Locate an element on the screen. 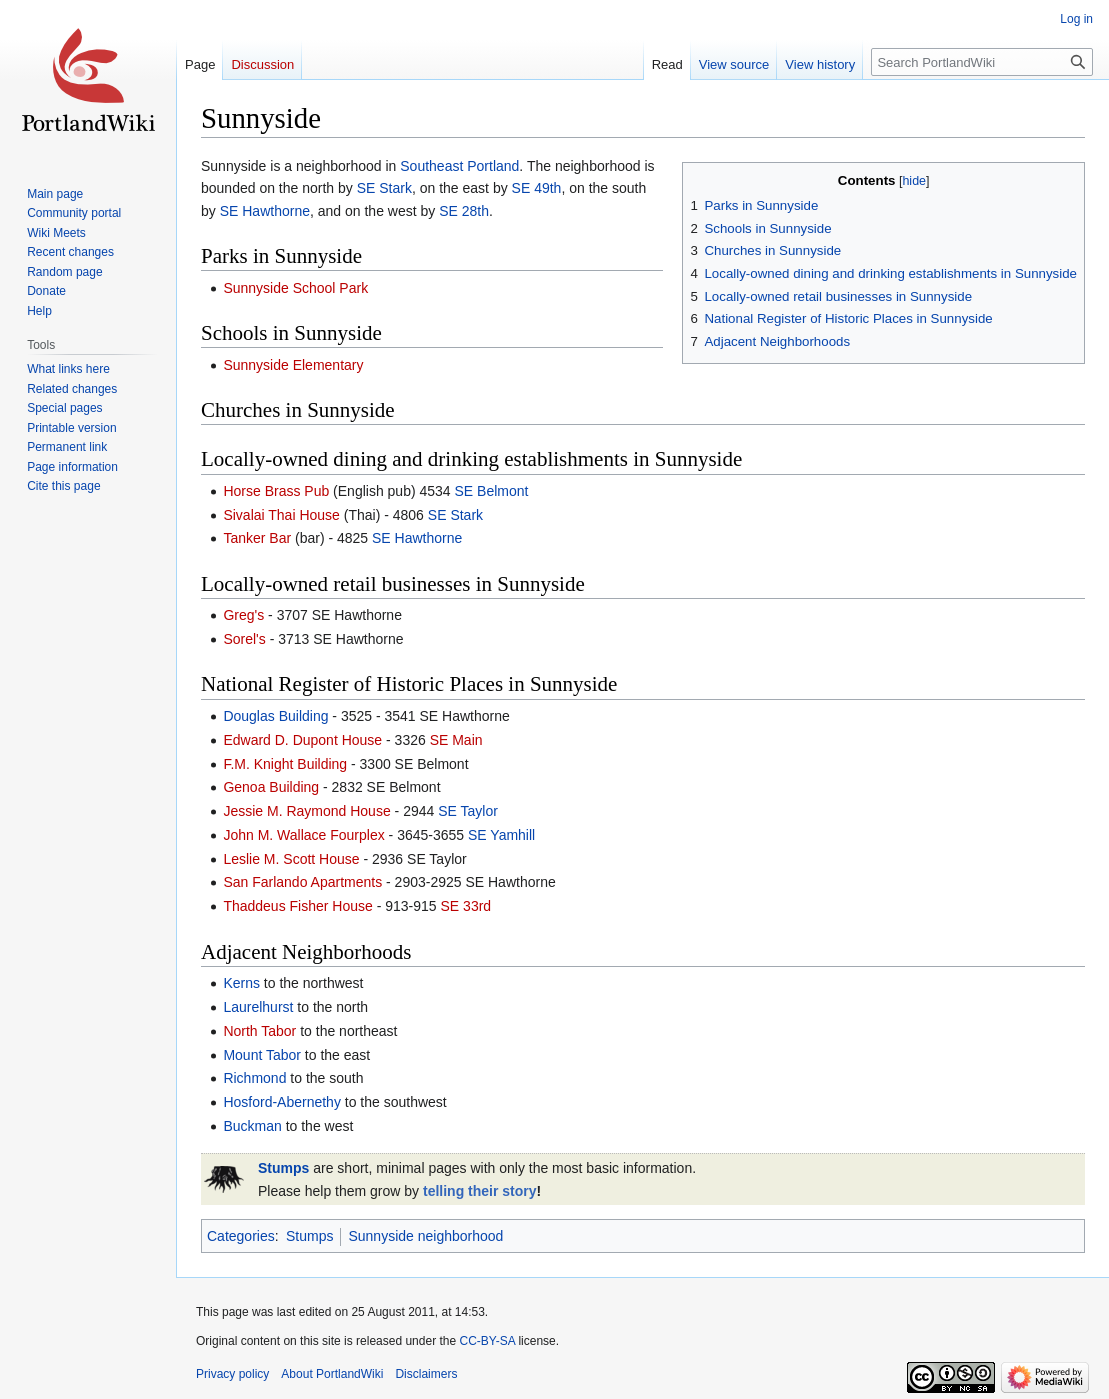 Image resolution: width=1109 pixels, height=1399 pixels. SE Belmont is located at coordinates (492, 491).